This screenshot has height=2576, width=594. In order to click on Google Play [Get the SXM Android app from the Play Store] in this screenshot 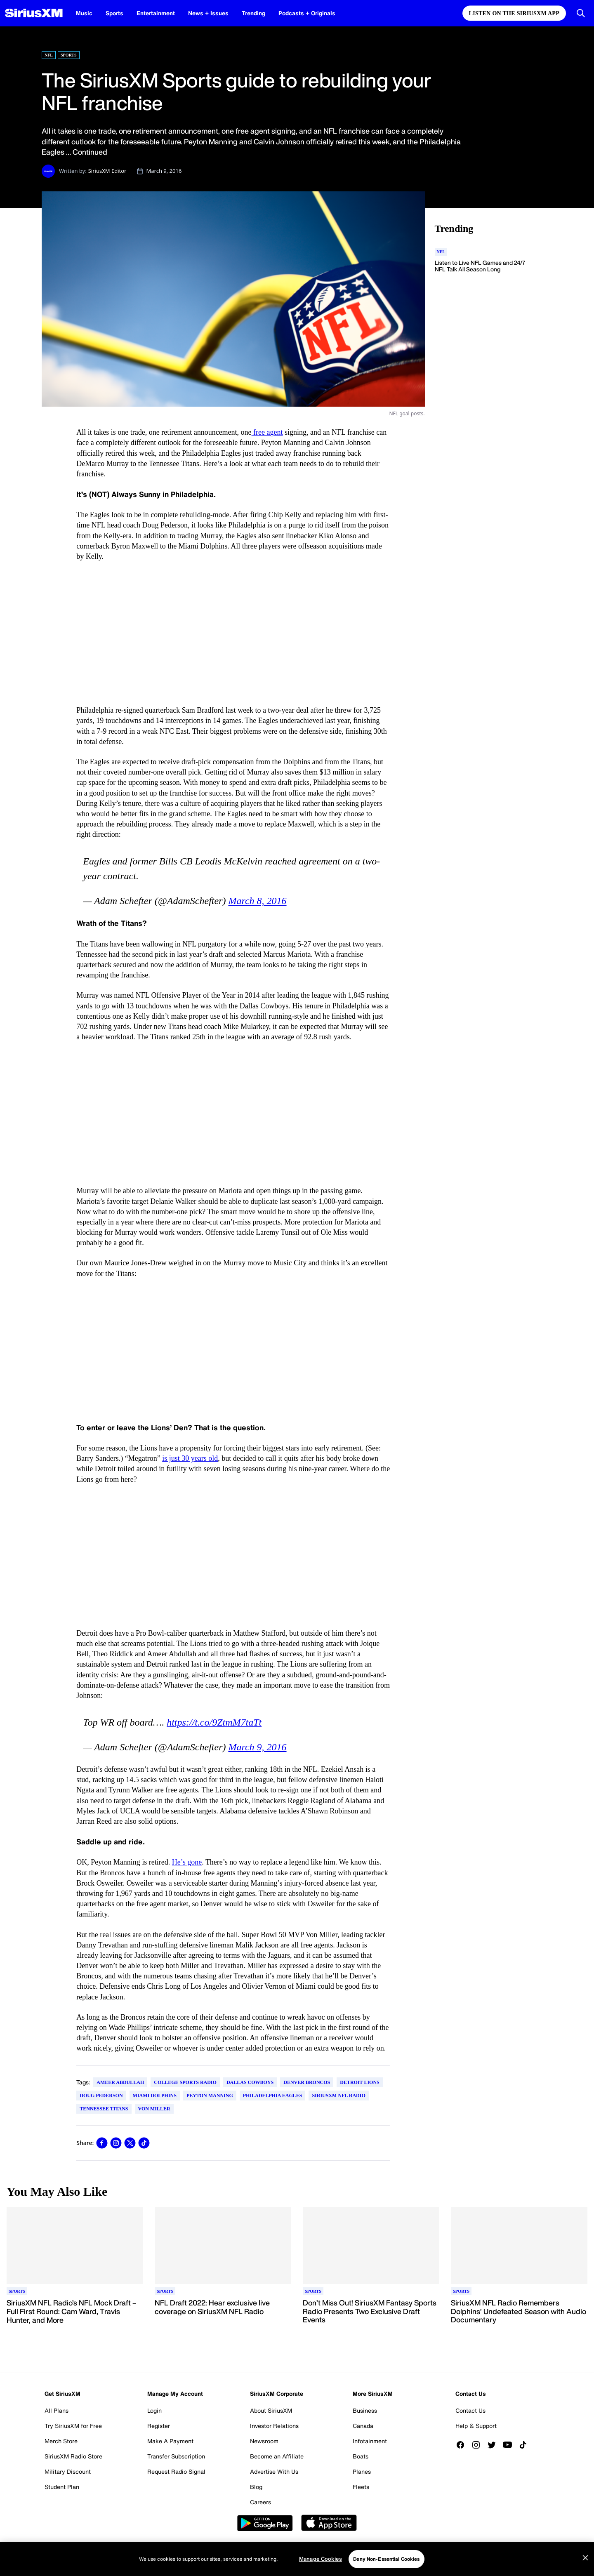, I will do `click(265, 2523)`.